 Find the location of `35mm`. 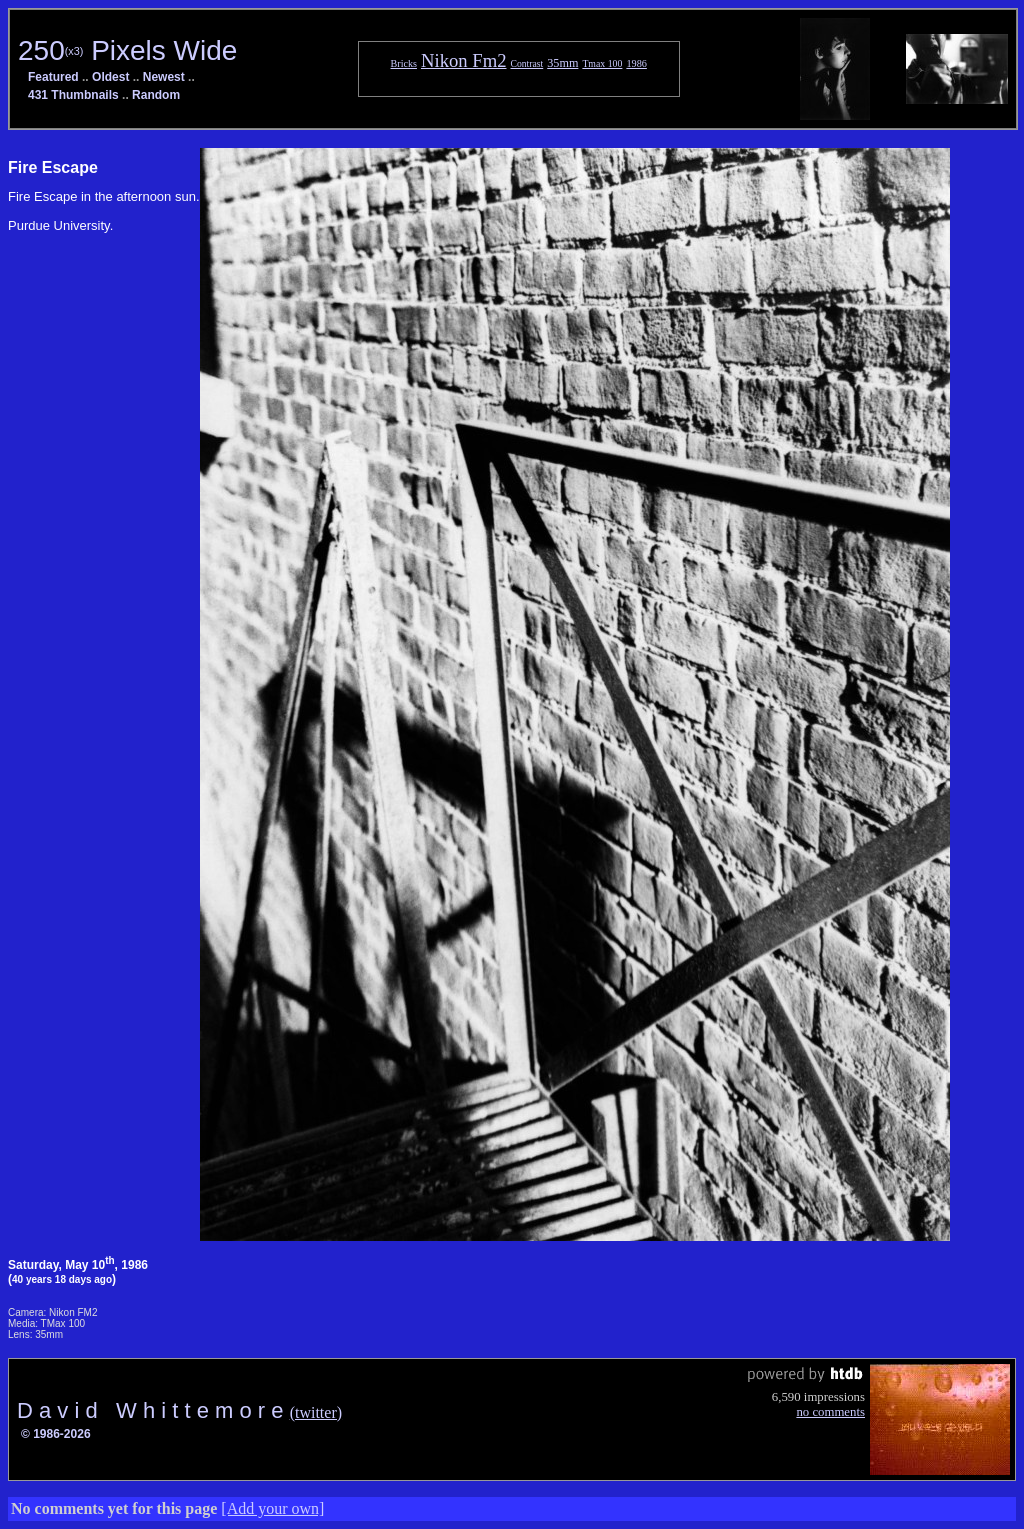

35mm is located at coordinates (562, 63).